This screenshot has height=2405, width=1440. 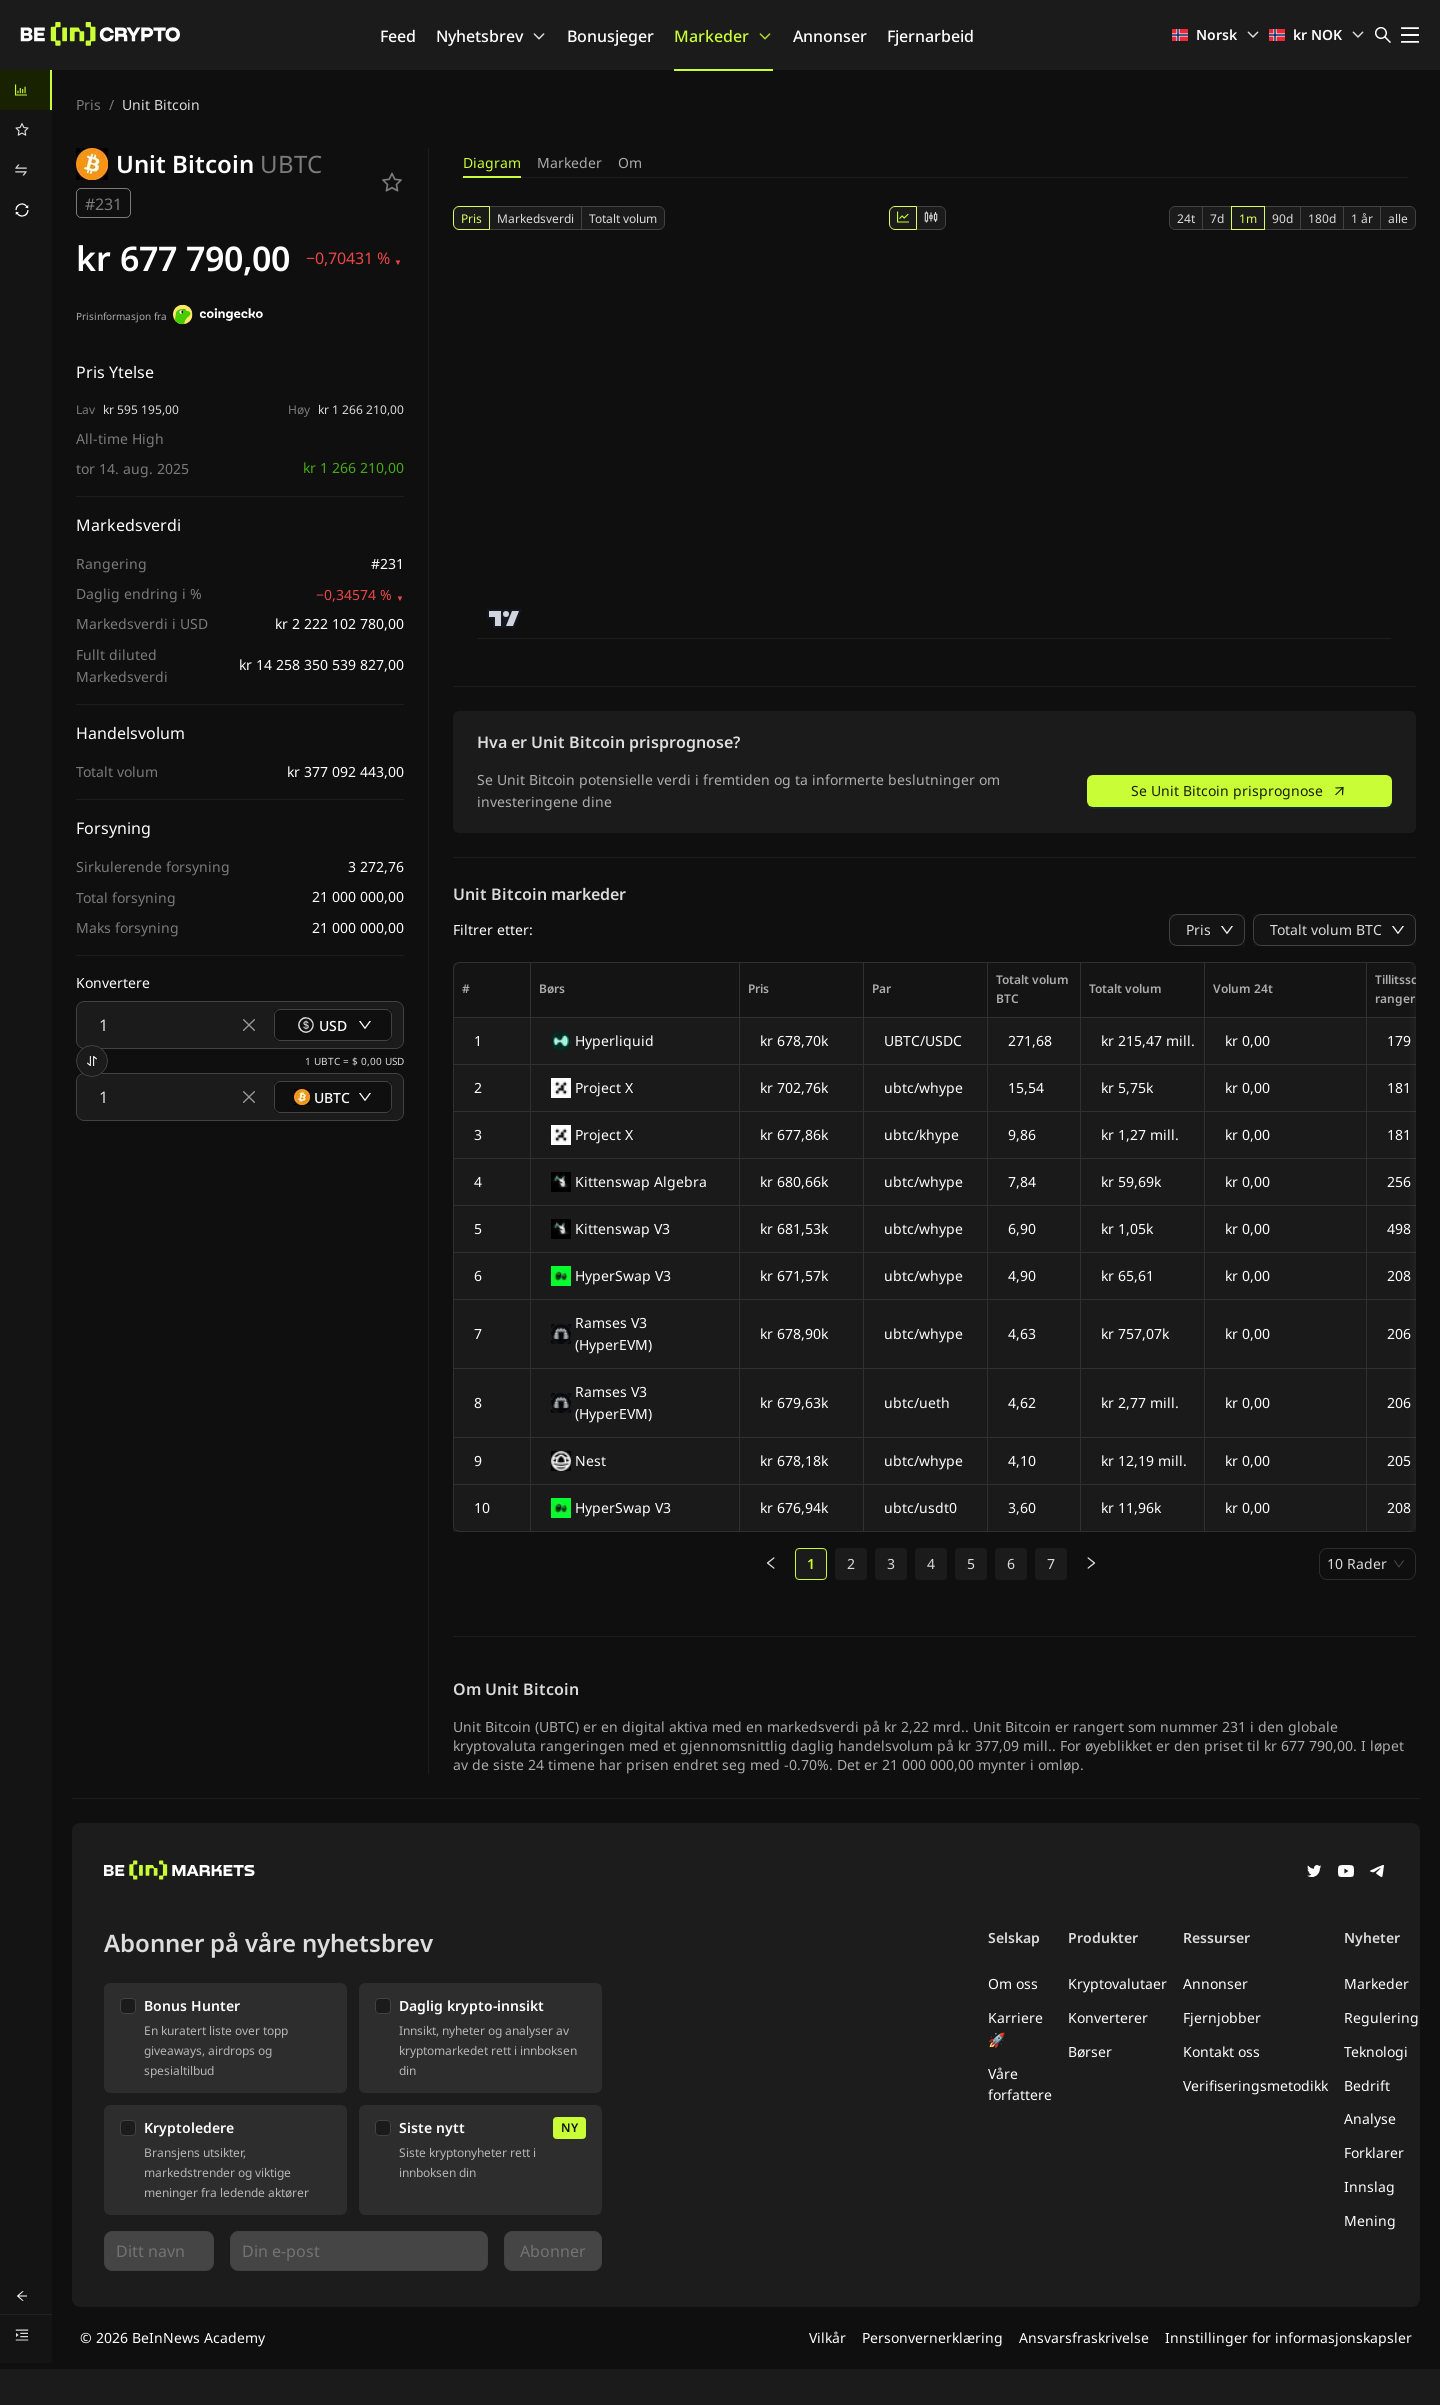 What do you see at coordinates (218, 317) in the screenshot?
I see `[Prisinformasjon fra]` at bounding box center [218, 317].